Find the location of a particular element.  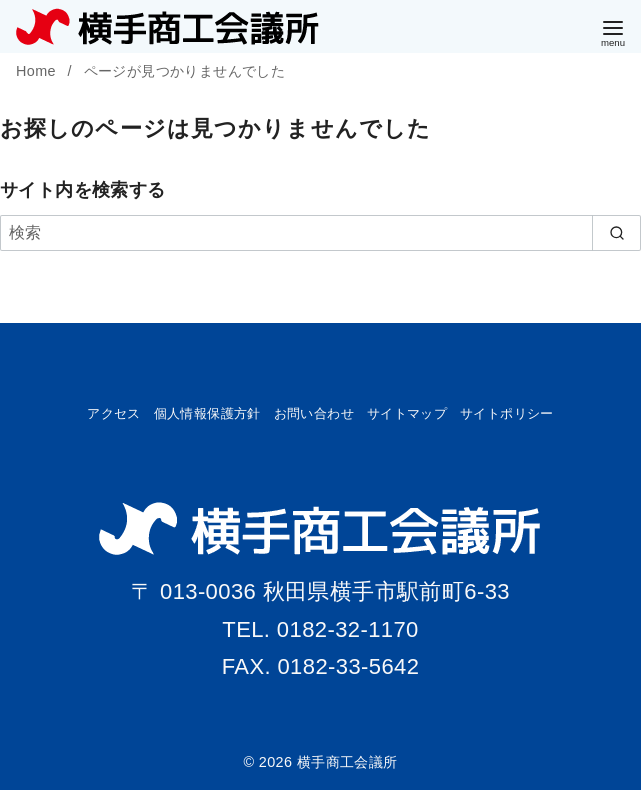

サイトマップ is located at coordinates (407, 413).